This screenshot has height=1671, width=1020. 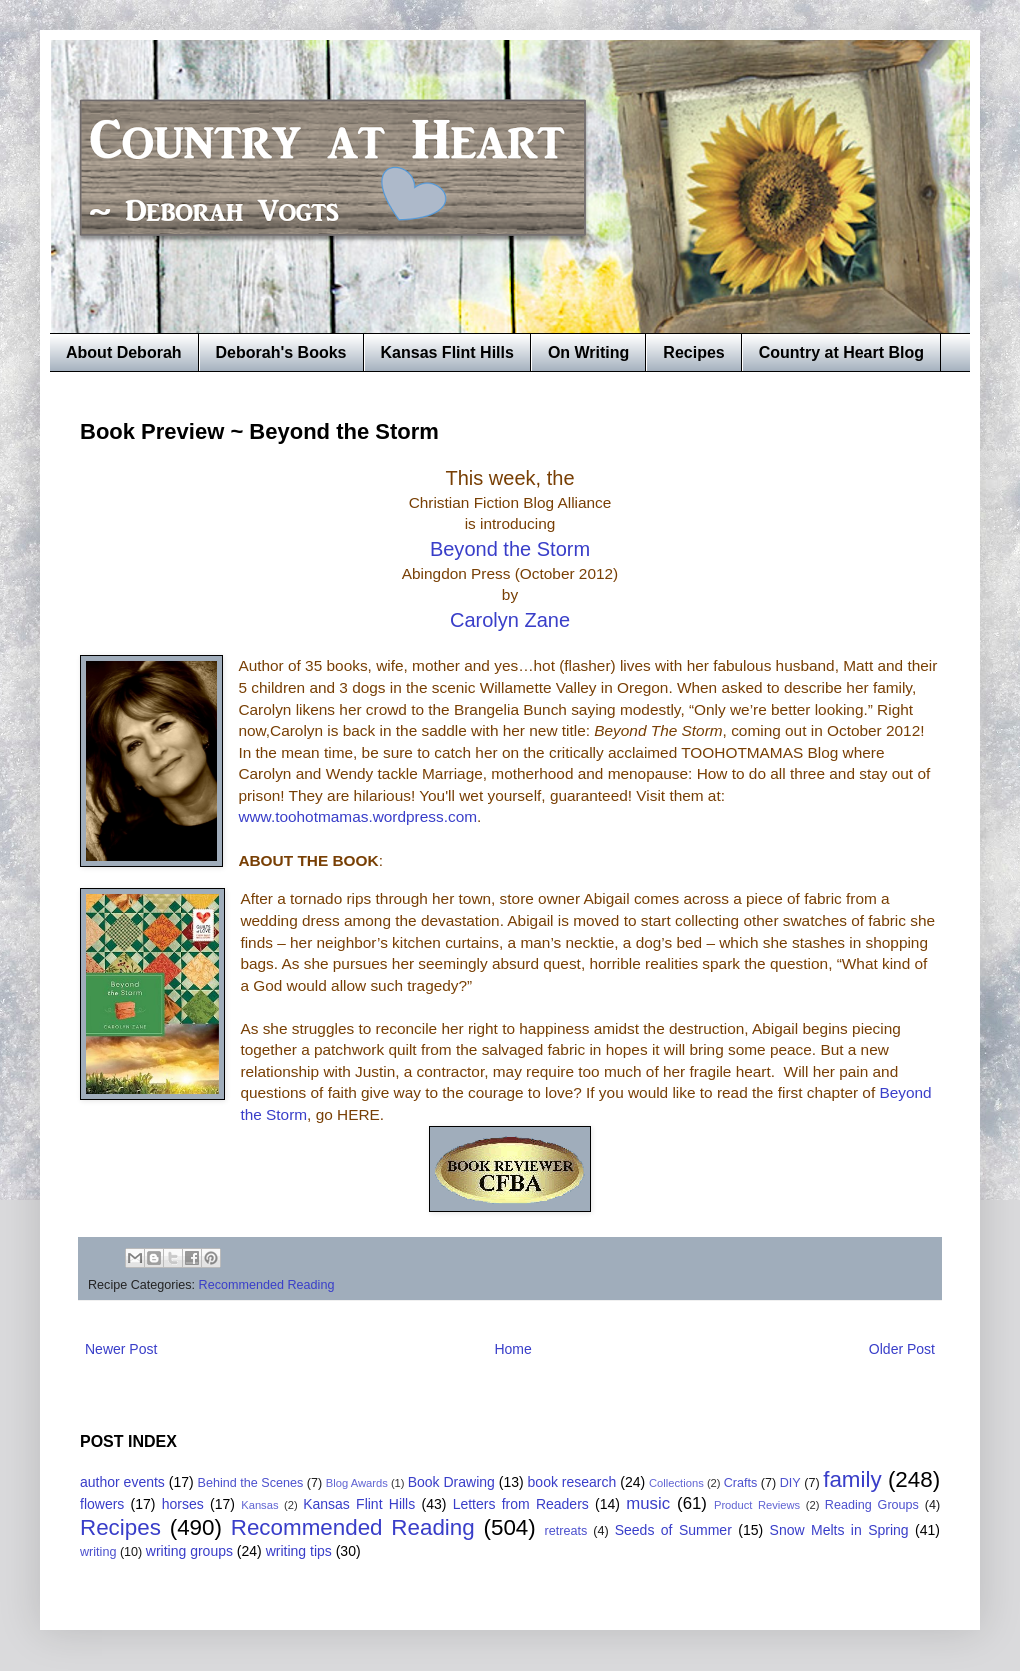 I want to click on Product Reviews, so click(x=757, y=1505).